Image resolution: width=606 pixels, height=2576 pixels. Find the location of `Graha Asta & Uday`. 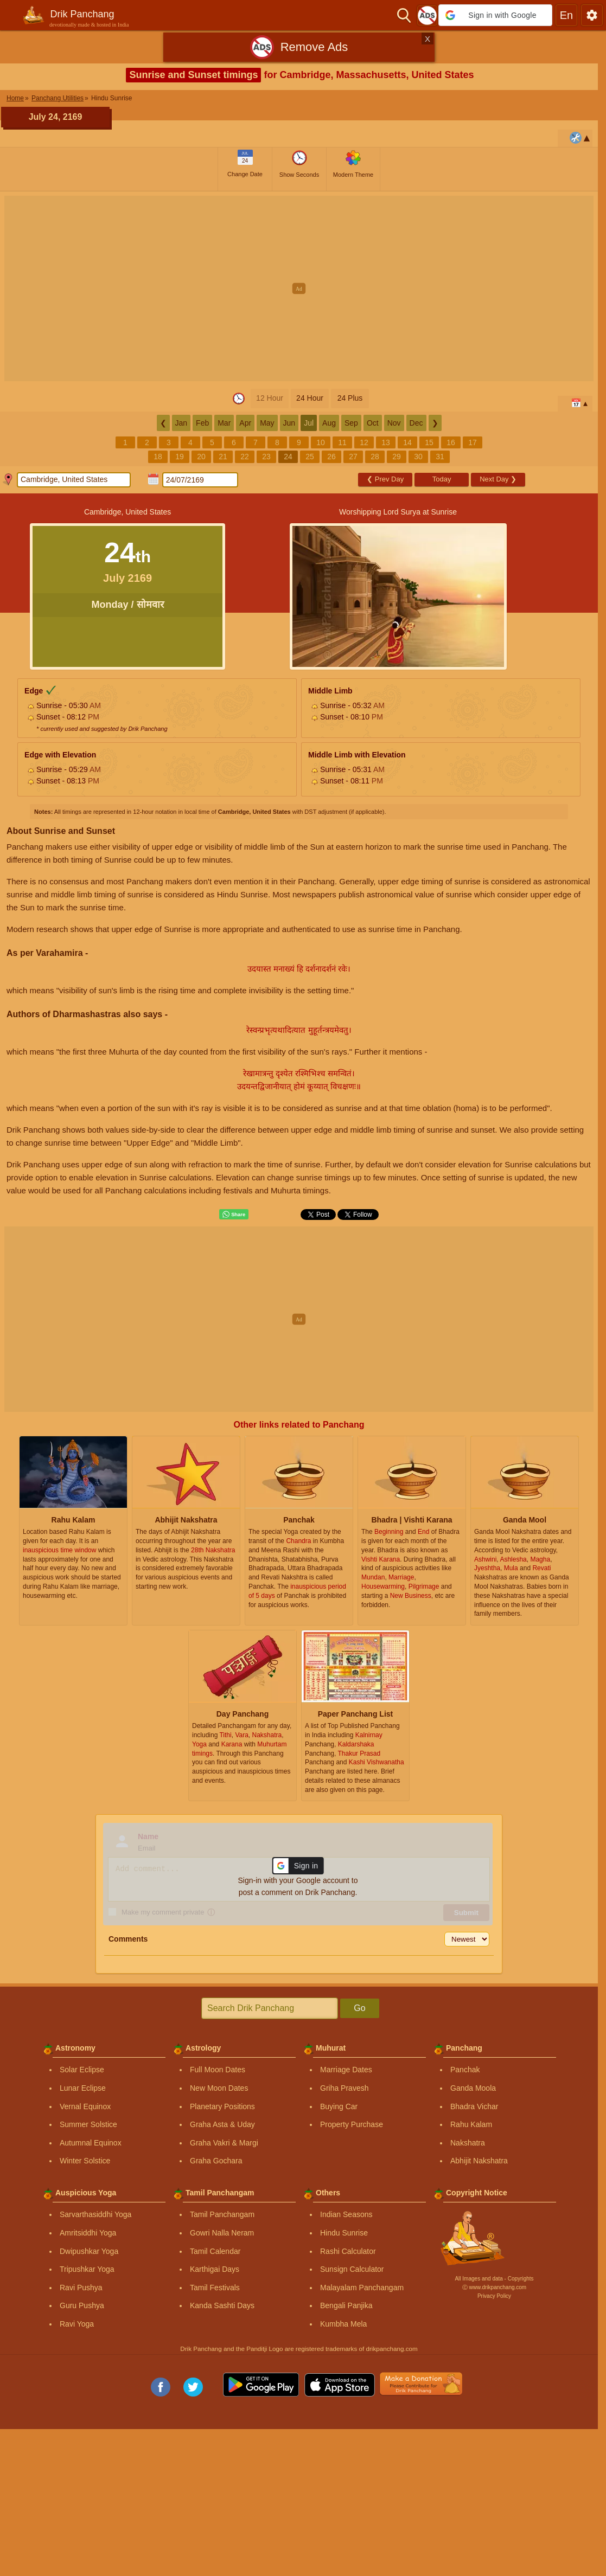

Graha Asta & Uday is located at coordinates (222, 2124).